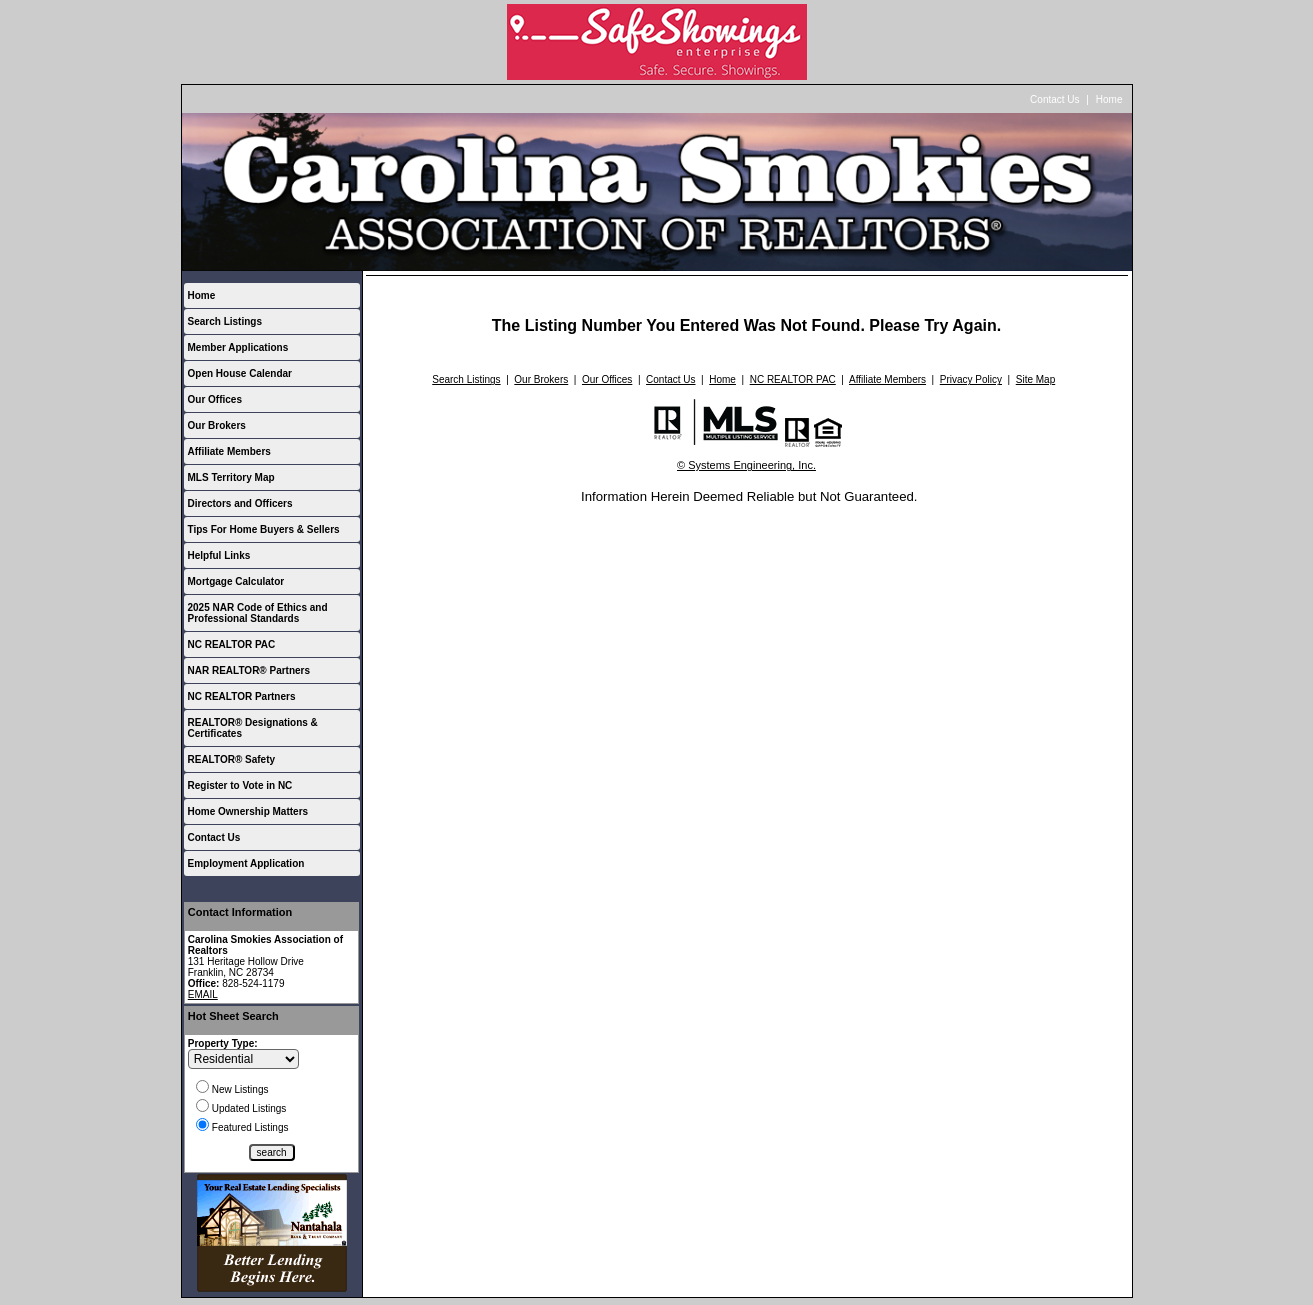 This screenshot has width=1313, height=1305. What do you see at coordinates (215, 399) in the screenshot?
I see `Our Offices` at bounding box center [215, 399].